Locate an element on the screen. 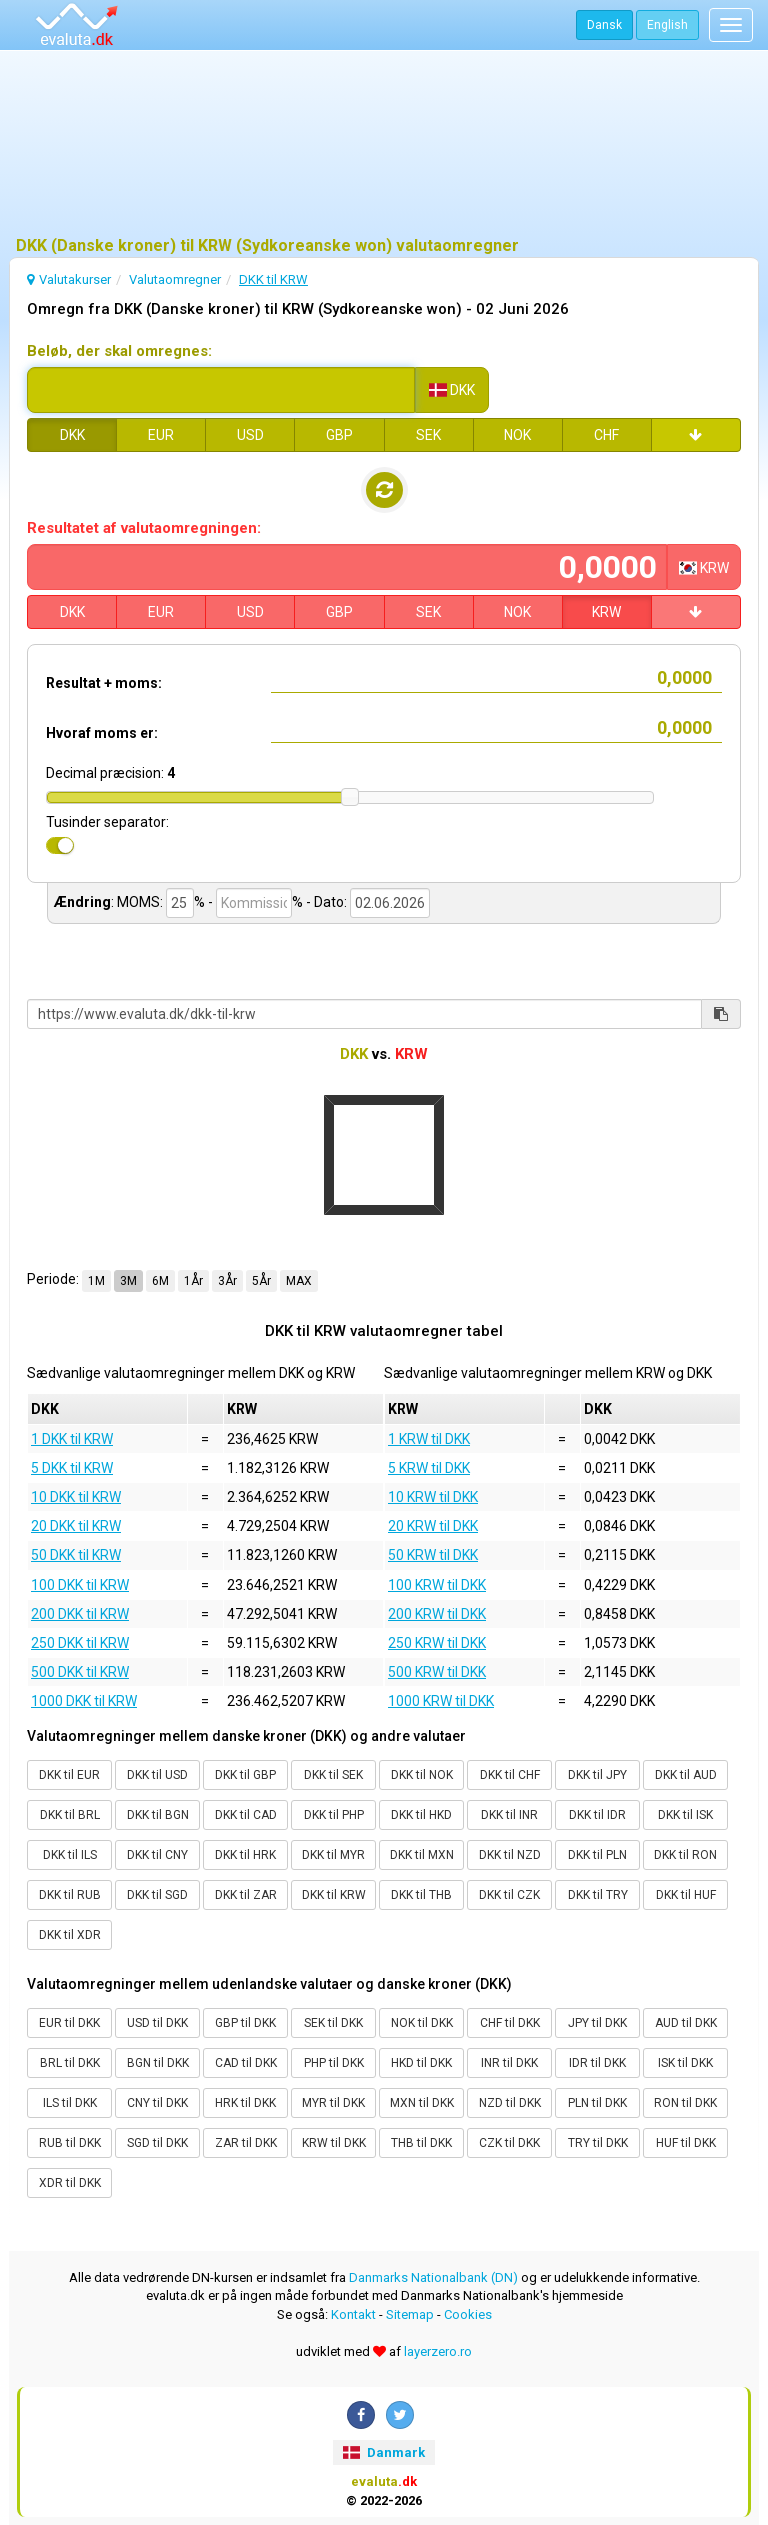 The width and height of the screenshot is (768, 2525). DKK til GBP is located at coordinates (245, 1775).